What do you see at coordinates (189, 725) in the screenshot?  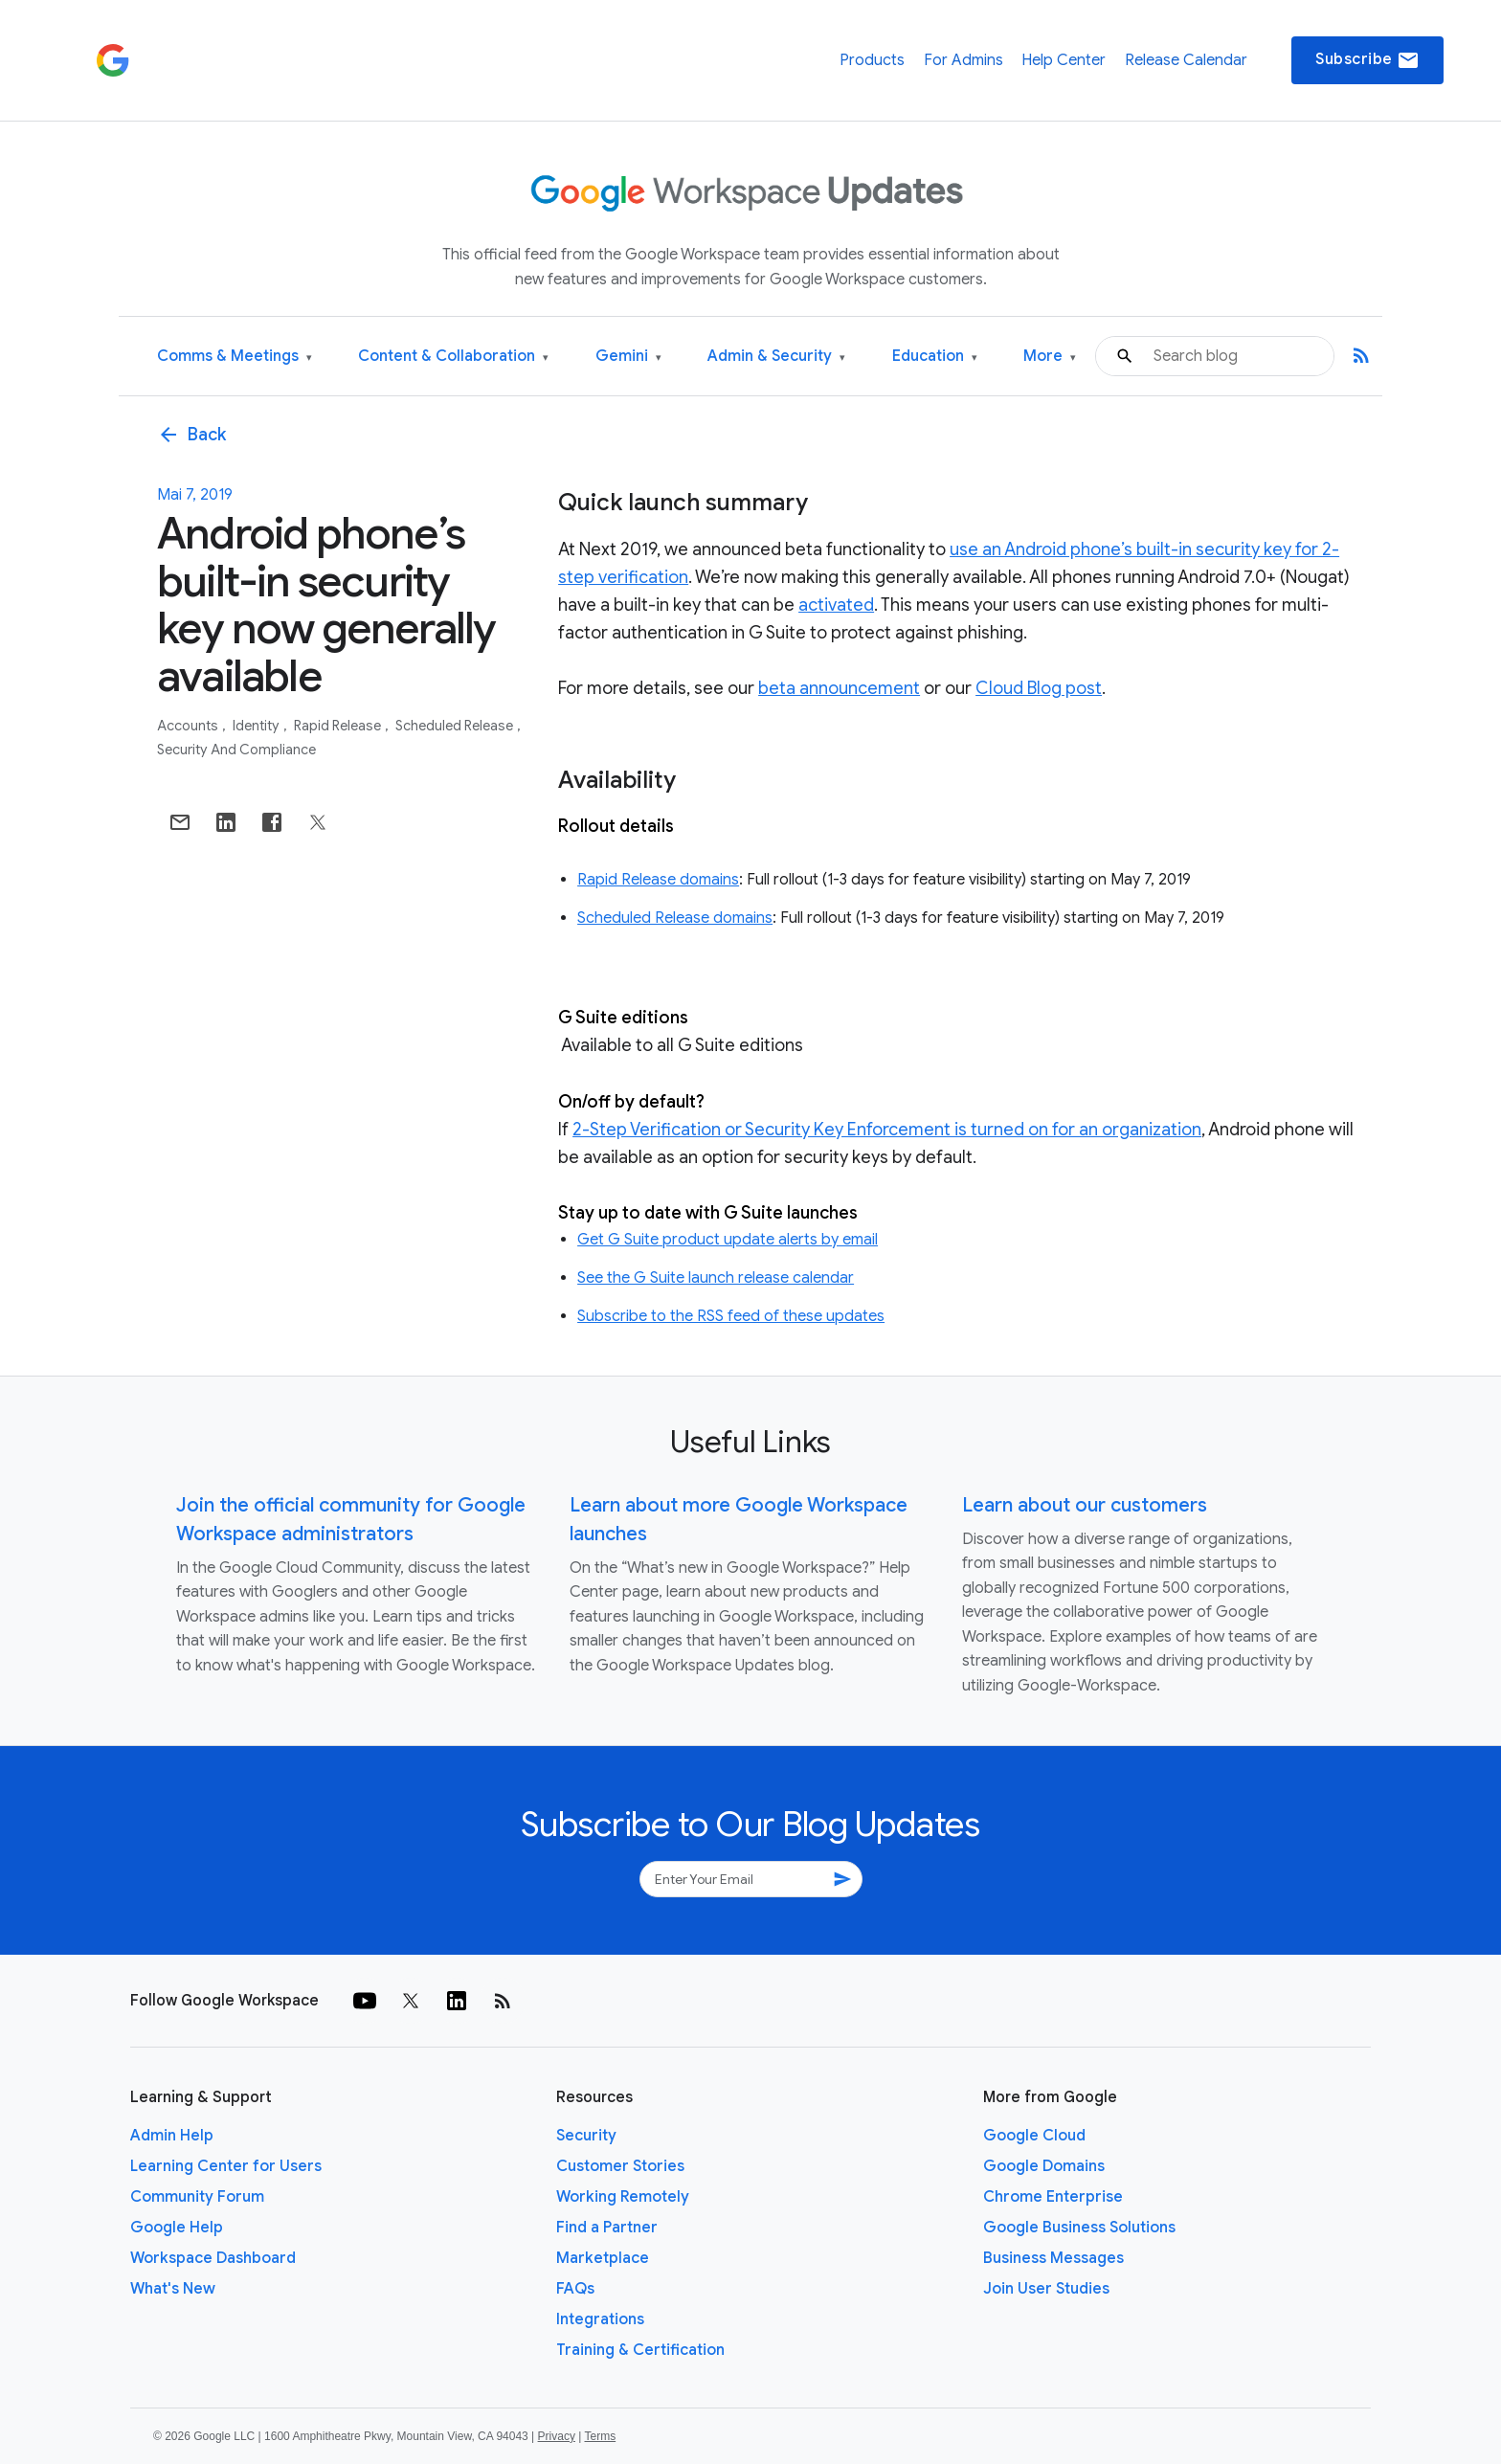 I see `Accounts` at bounding box center [189, 725].